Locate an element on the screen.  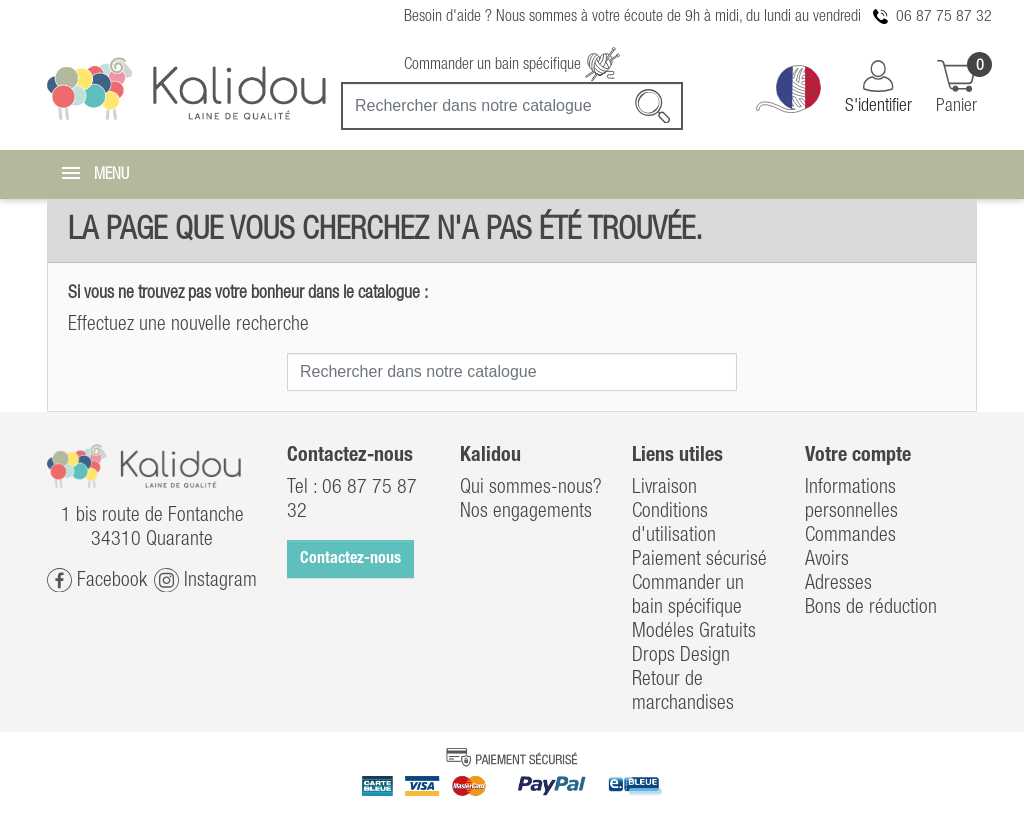
[Recherche] is located at coordinates (512, 106).